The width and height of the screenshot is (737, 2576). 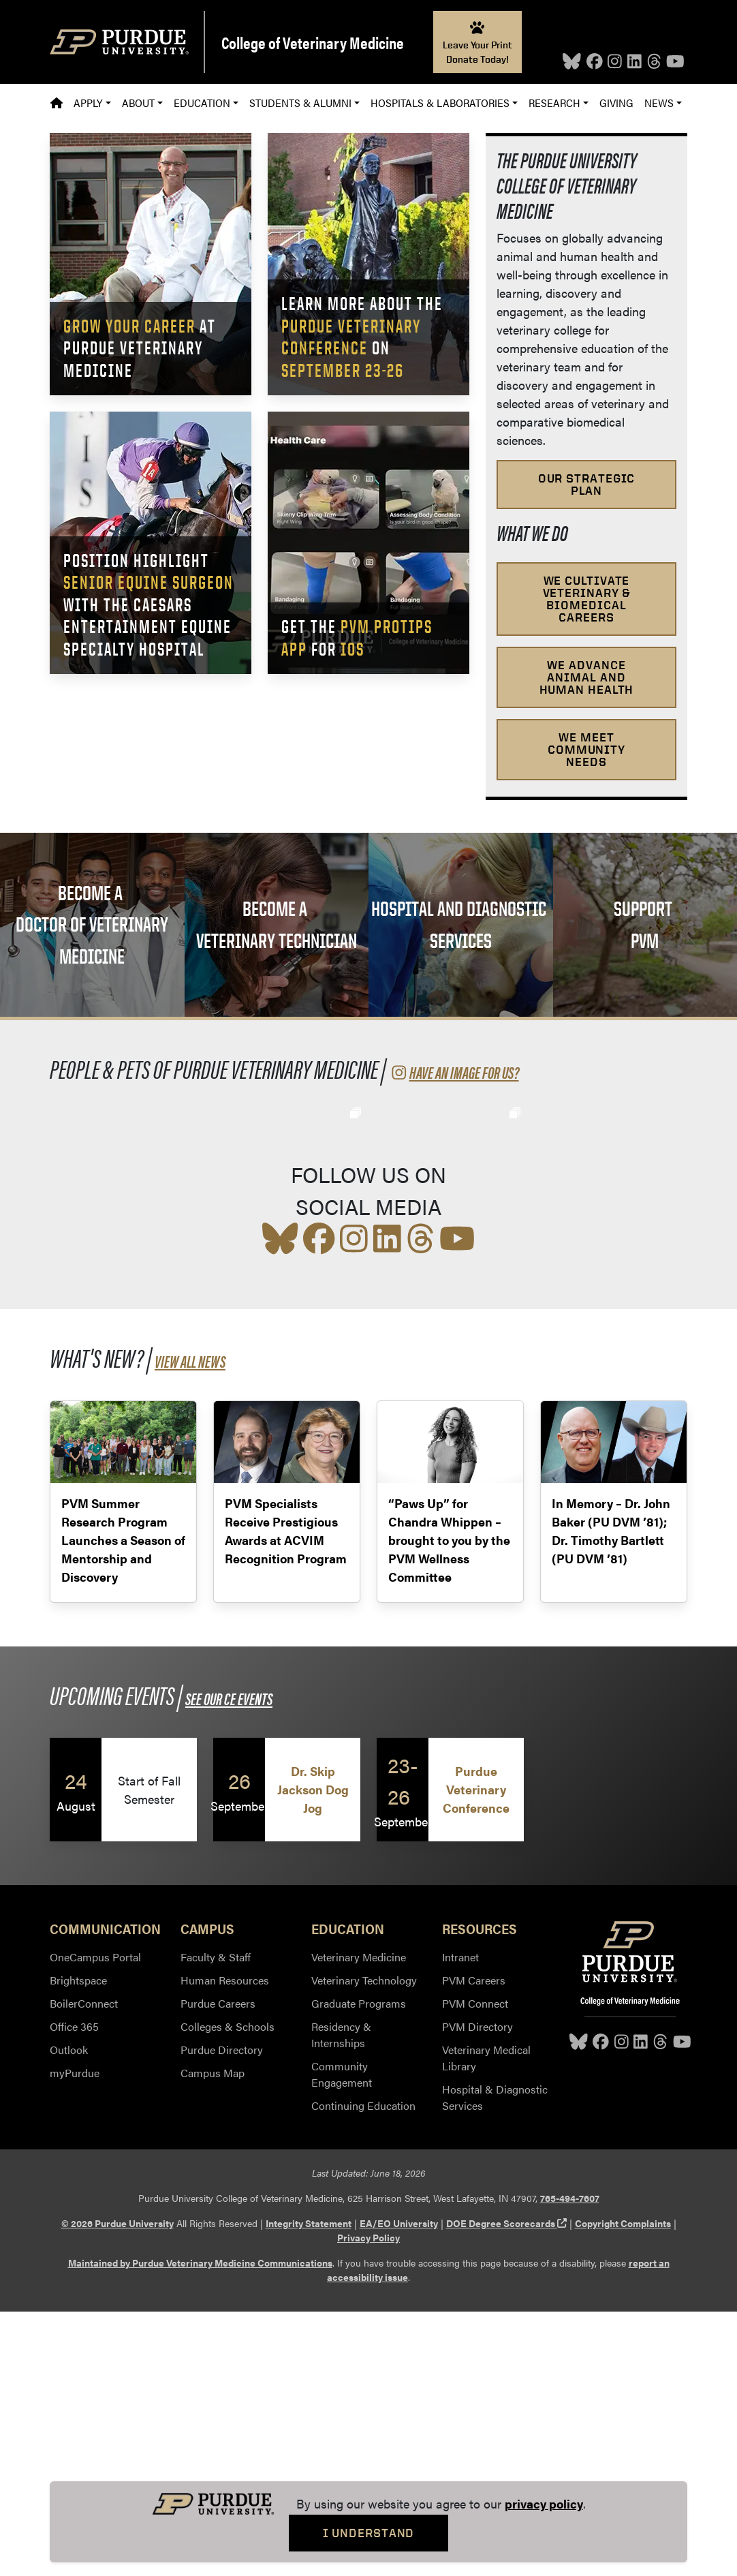 What do you see at coordinates (364, 2244) in the screenshot?
I see `Veterinary Technology` at bounding box center [364, 2244].